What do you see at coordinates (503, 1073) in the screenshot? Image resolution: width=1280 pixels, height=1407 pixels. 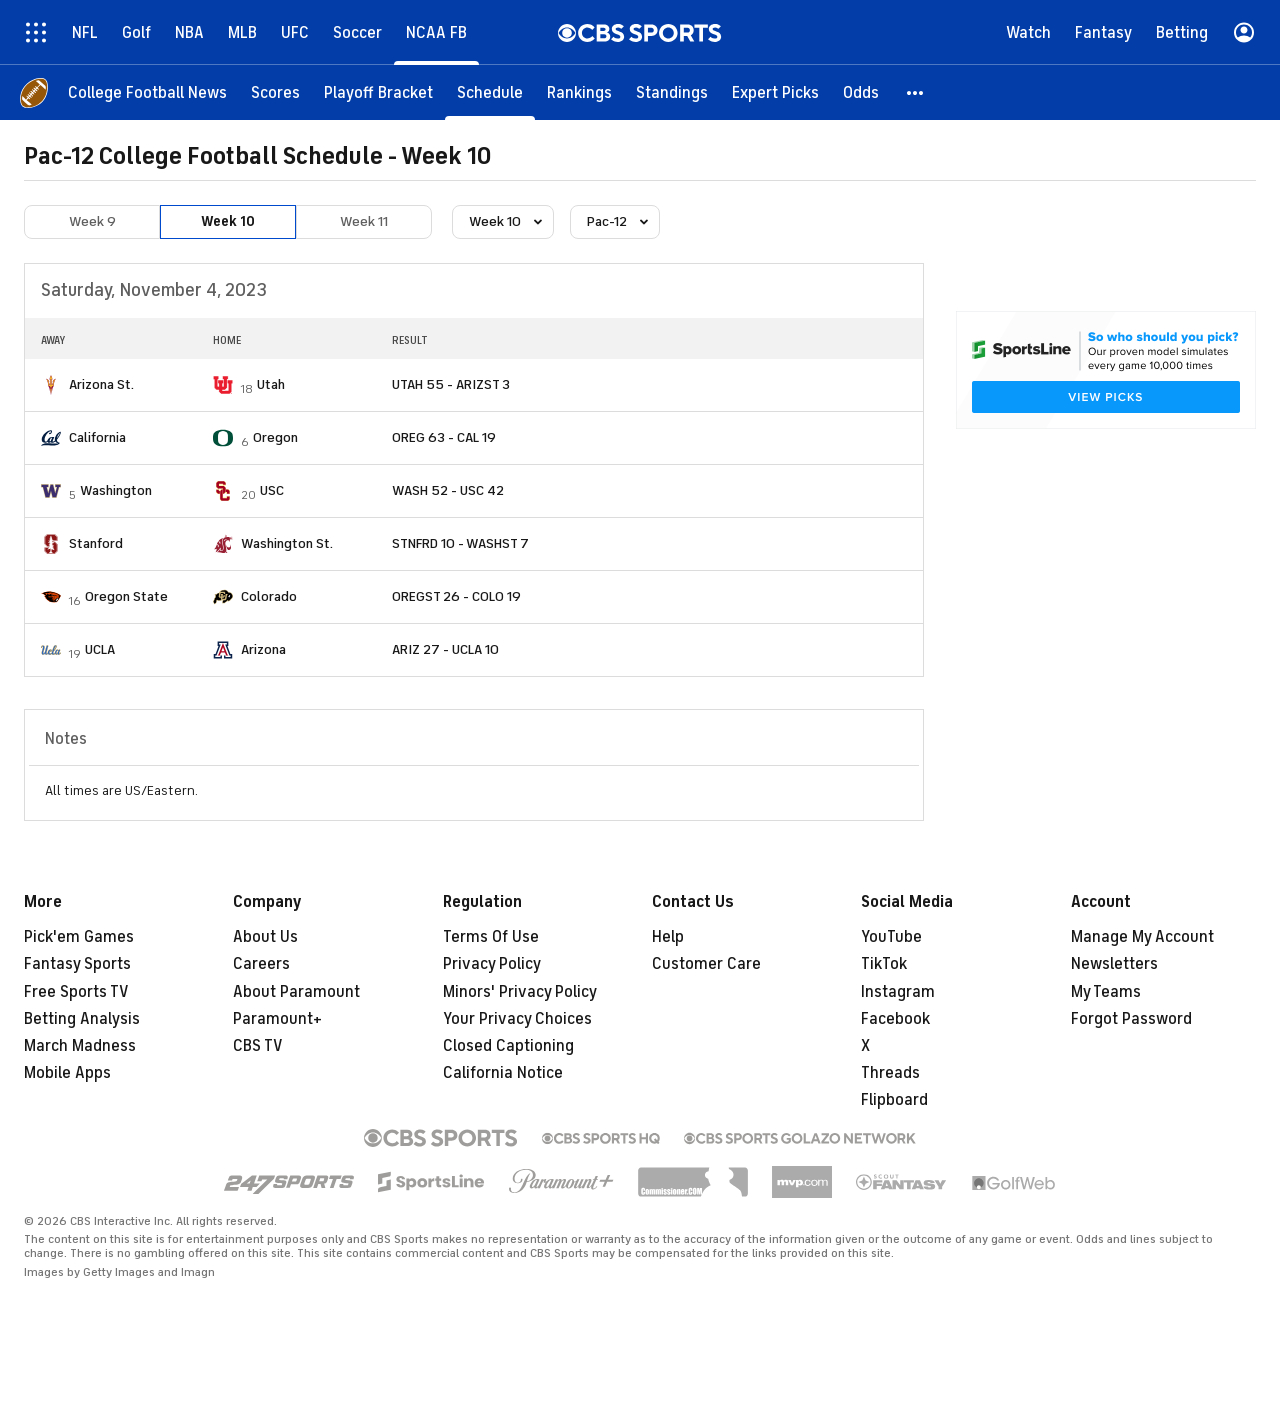 I see `California Notice` at bounding box center [503, 1073].